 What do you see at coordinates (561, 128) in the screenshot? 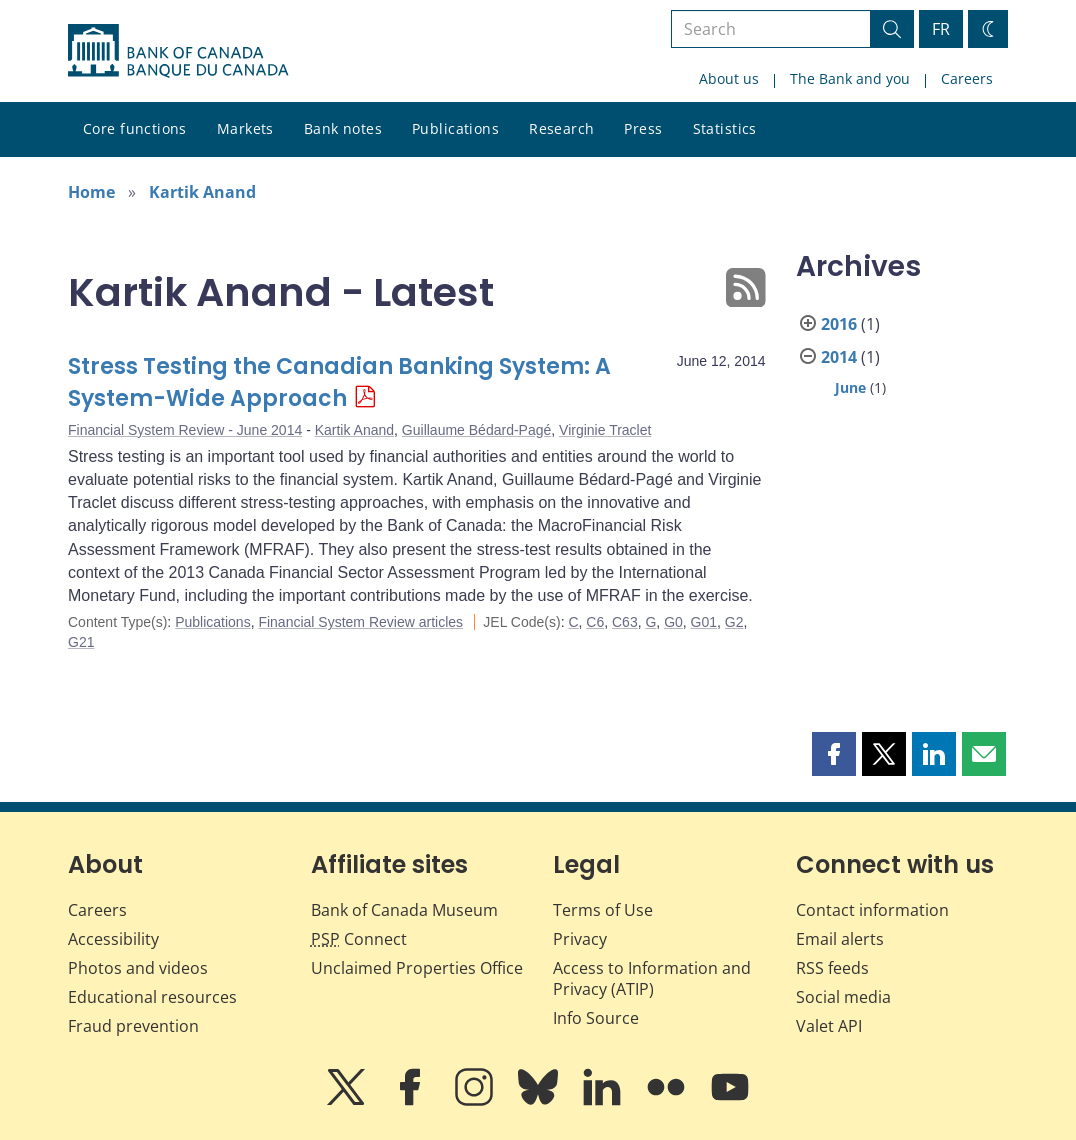
I see `Research` at bounding box center [561, 128].